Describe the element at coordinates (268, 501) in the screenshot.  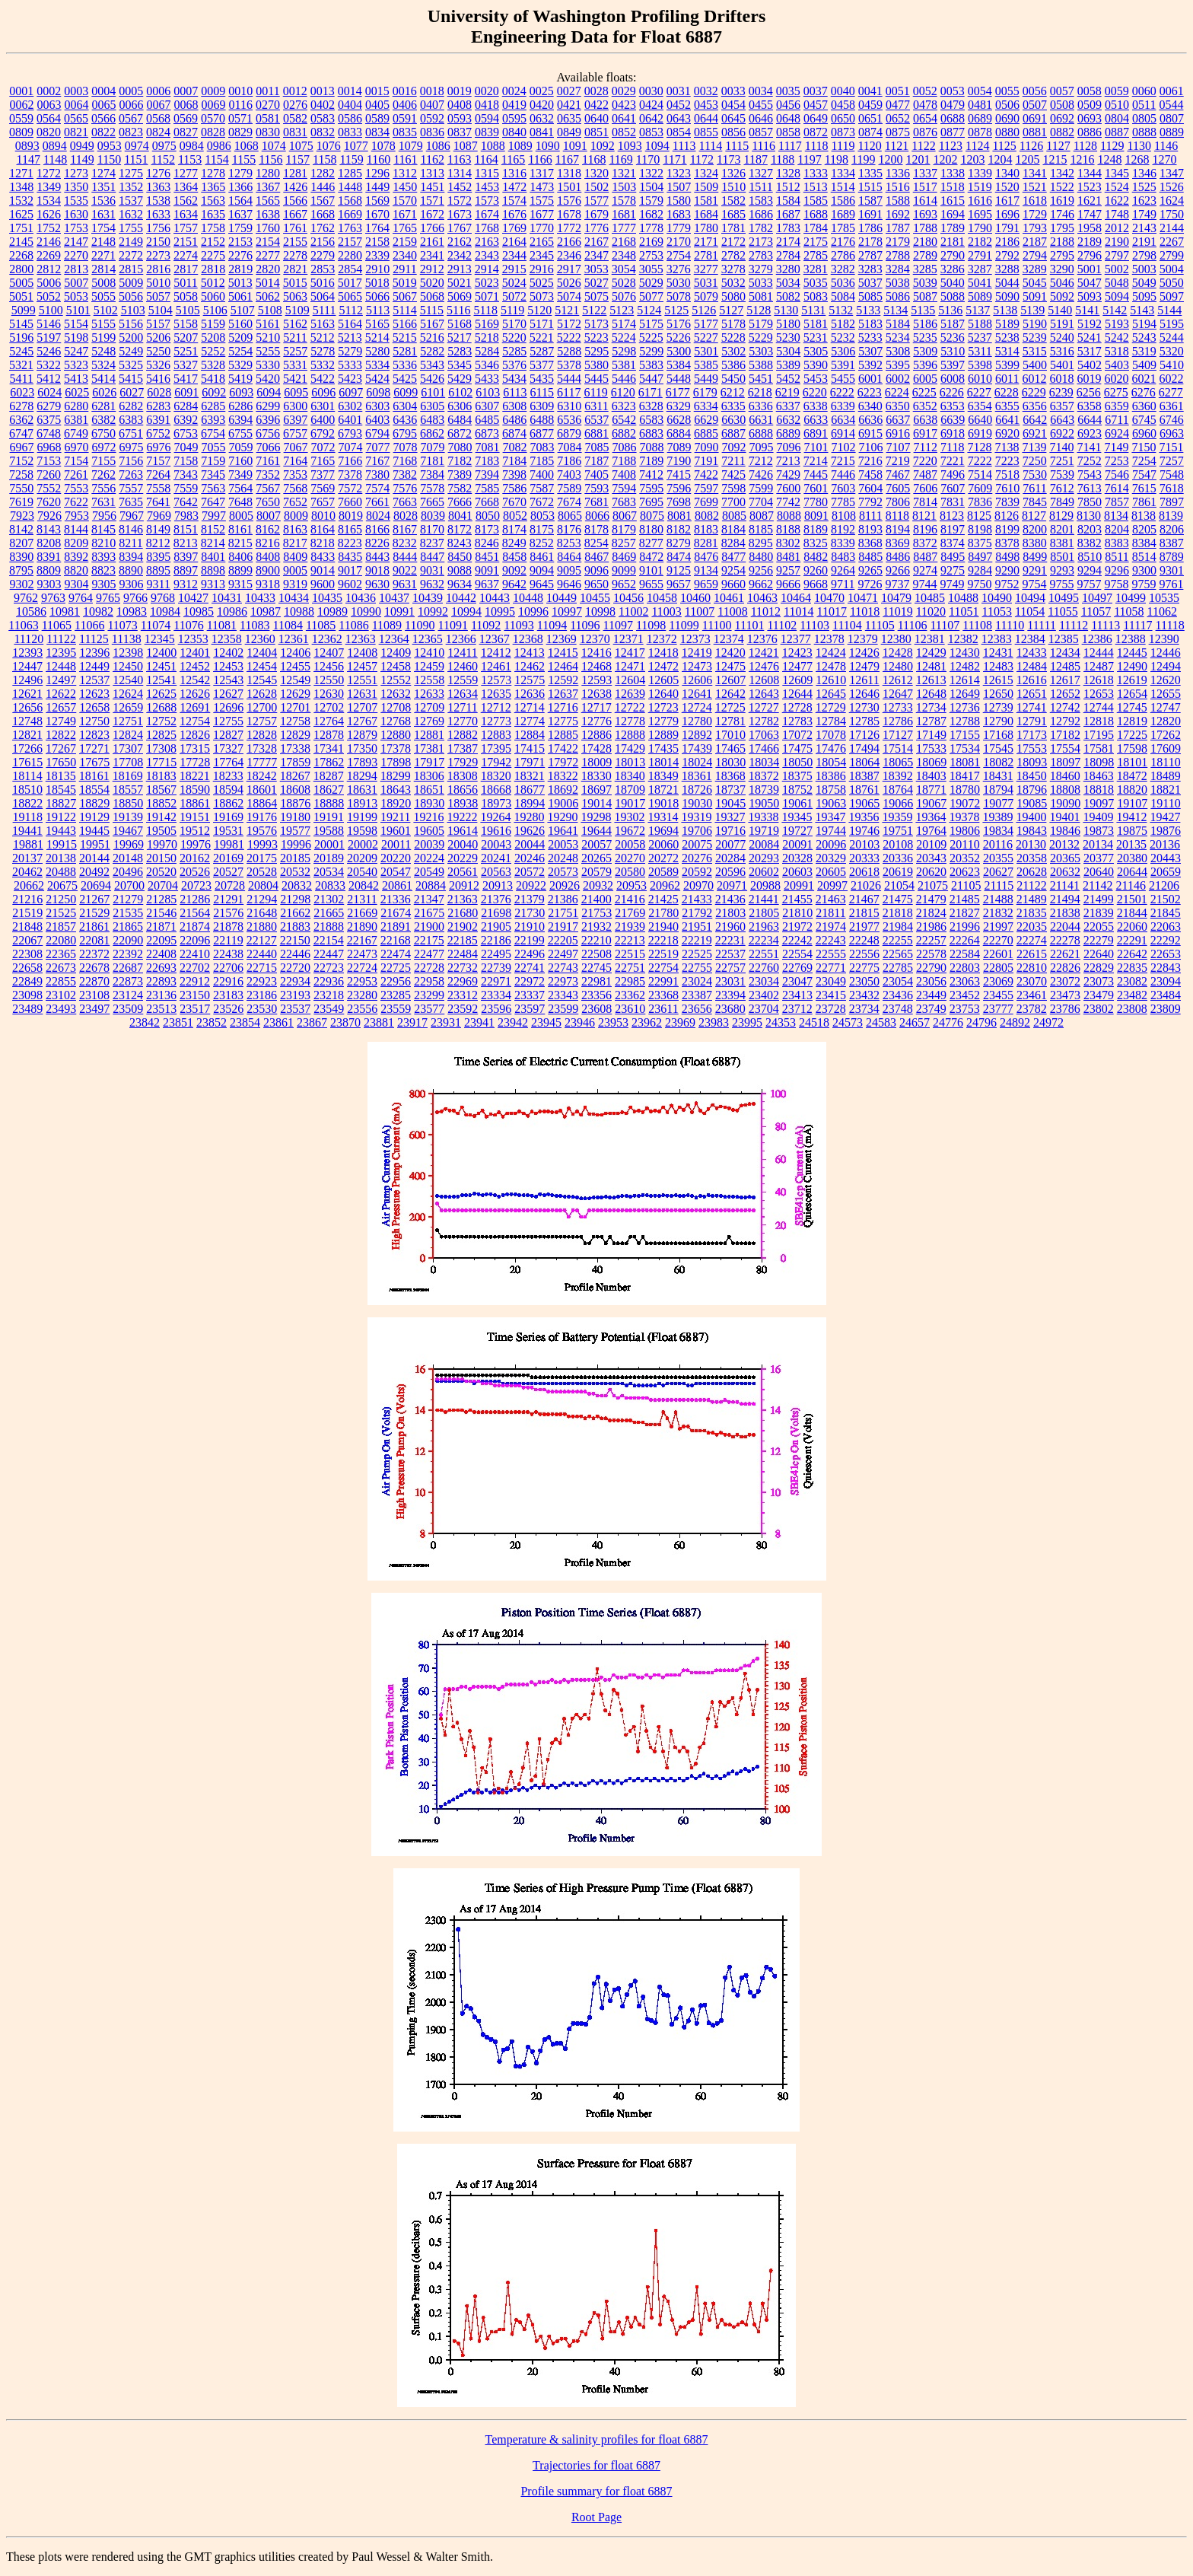
I see `7650` at that location.